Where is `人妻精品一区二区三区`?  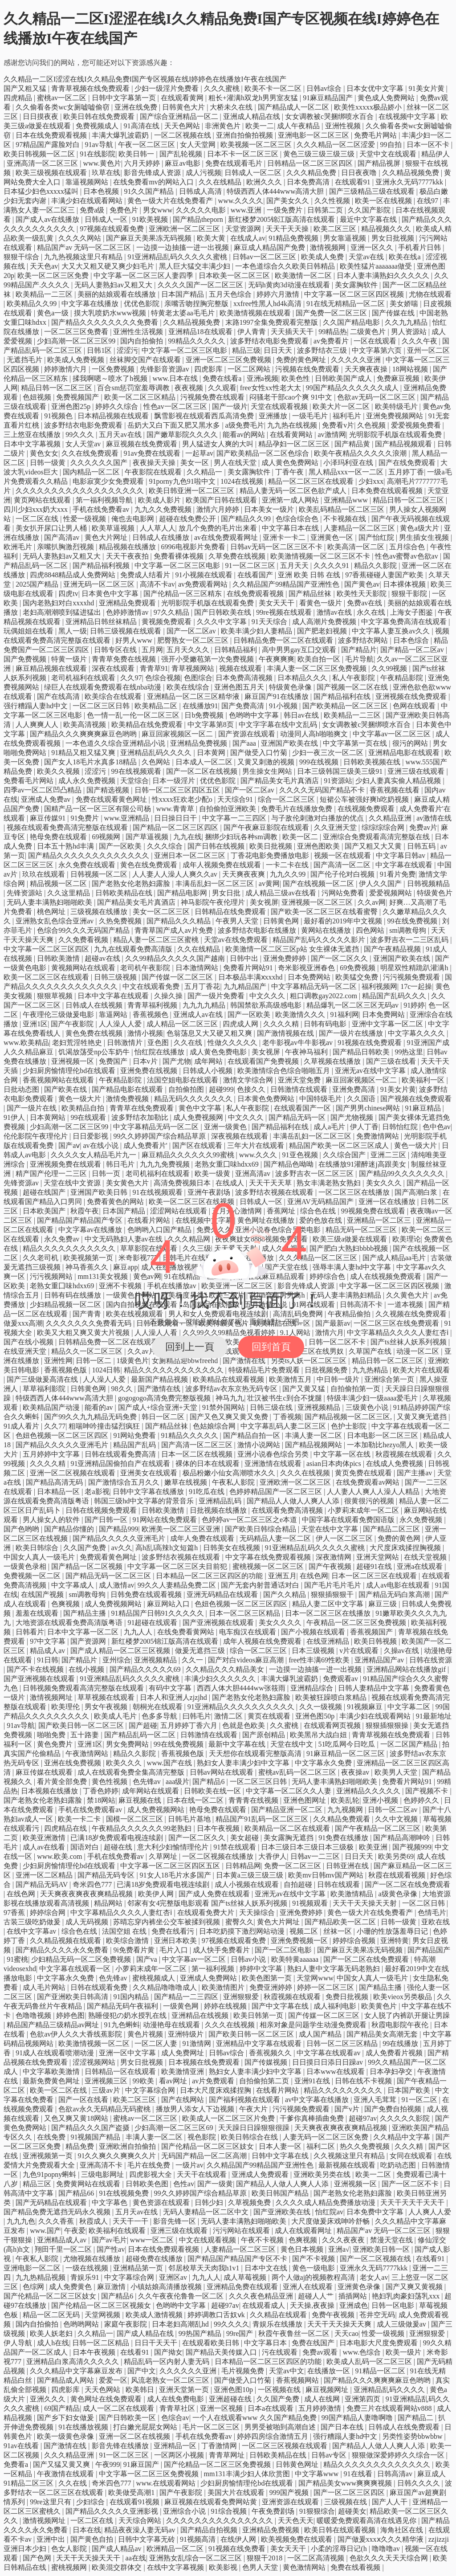
人妻精品一区二区三区 is located at coordinates (360, 528).